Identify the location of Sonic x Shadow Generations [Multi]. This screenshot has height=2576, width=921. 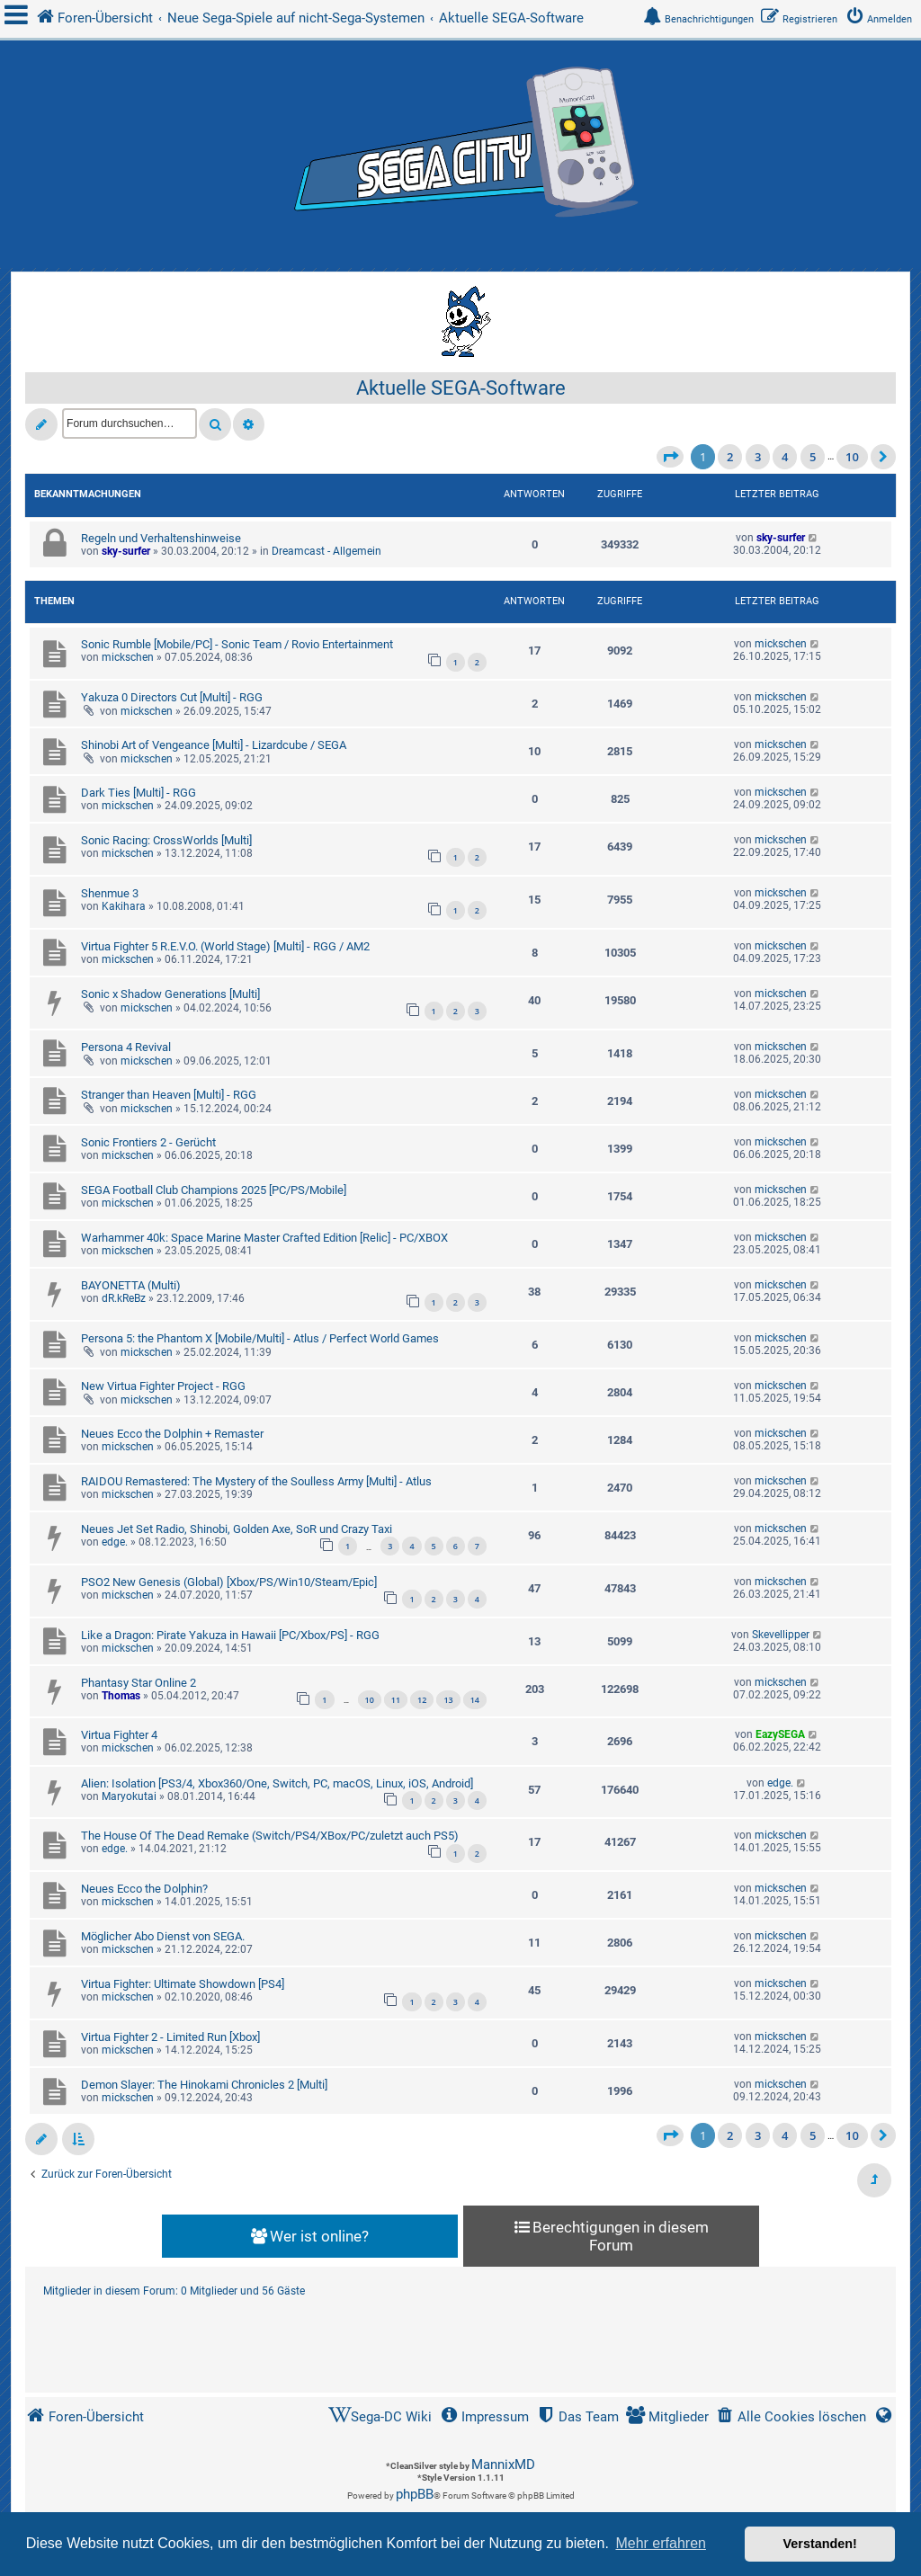
(170, 994).